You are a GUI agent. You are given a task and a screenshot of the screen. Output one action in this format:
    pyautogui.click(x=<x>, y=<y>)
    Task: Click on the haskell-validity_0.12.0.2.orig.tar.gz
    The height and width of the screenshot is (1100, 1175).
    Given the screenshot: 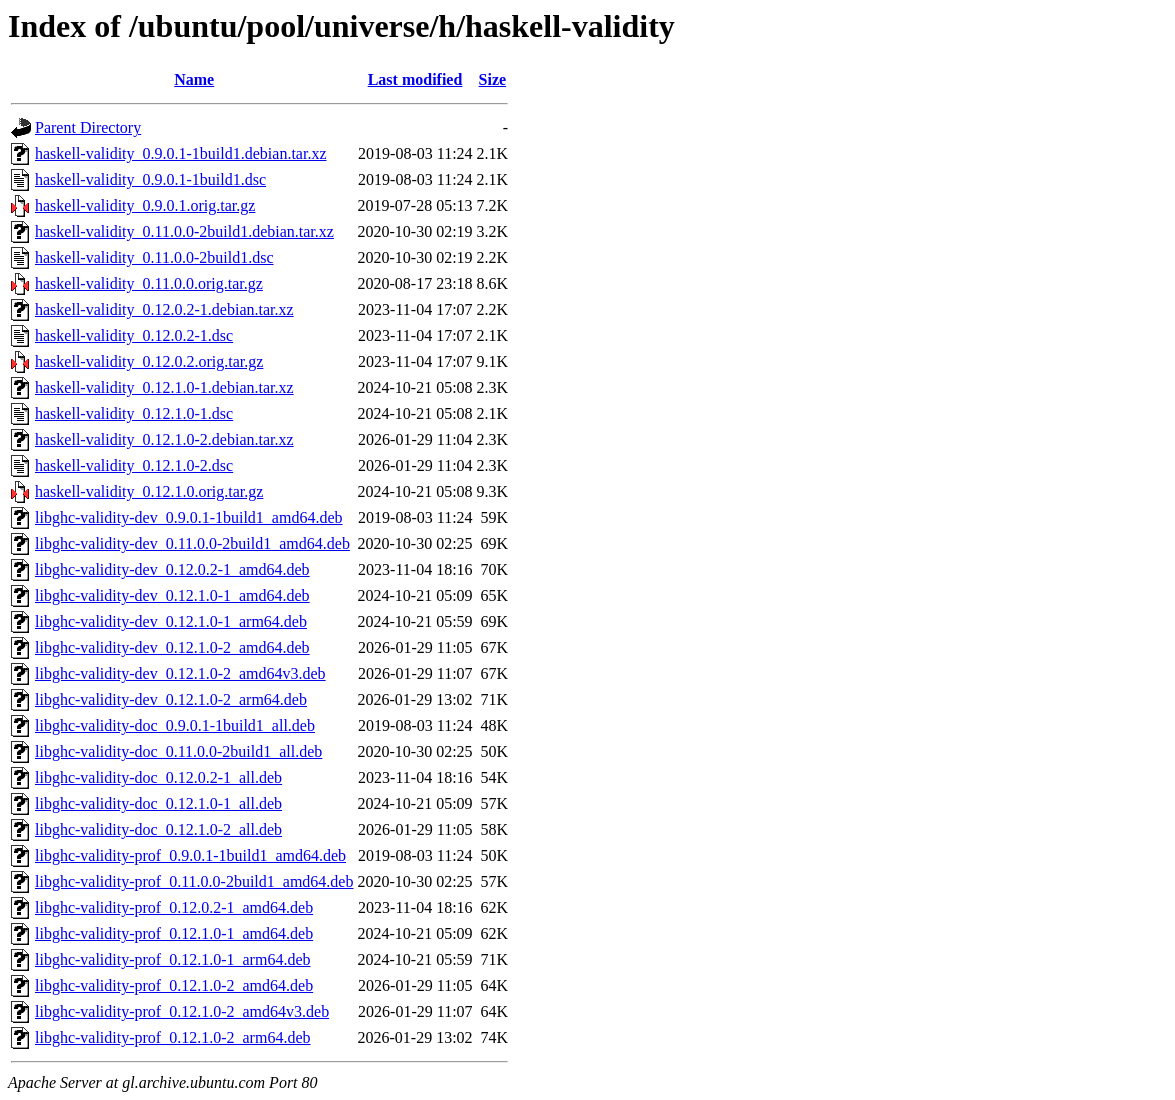 What is the action you would take?
    pyautogui.click(x=149, y=361)
    